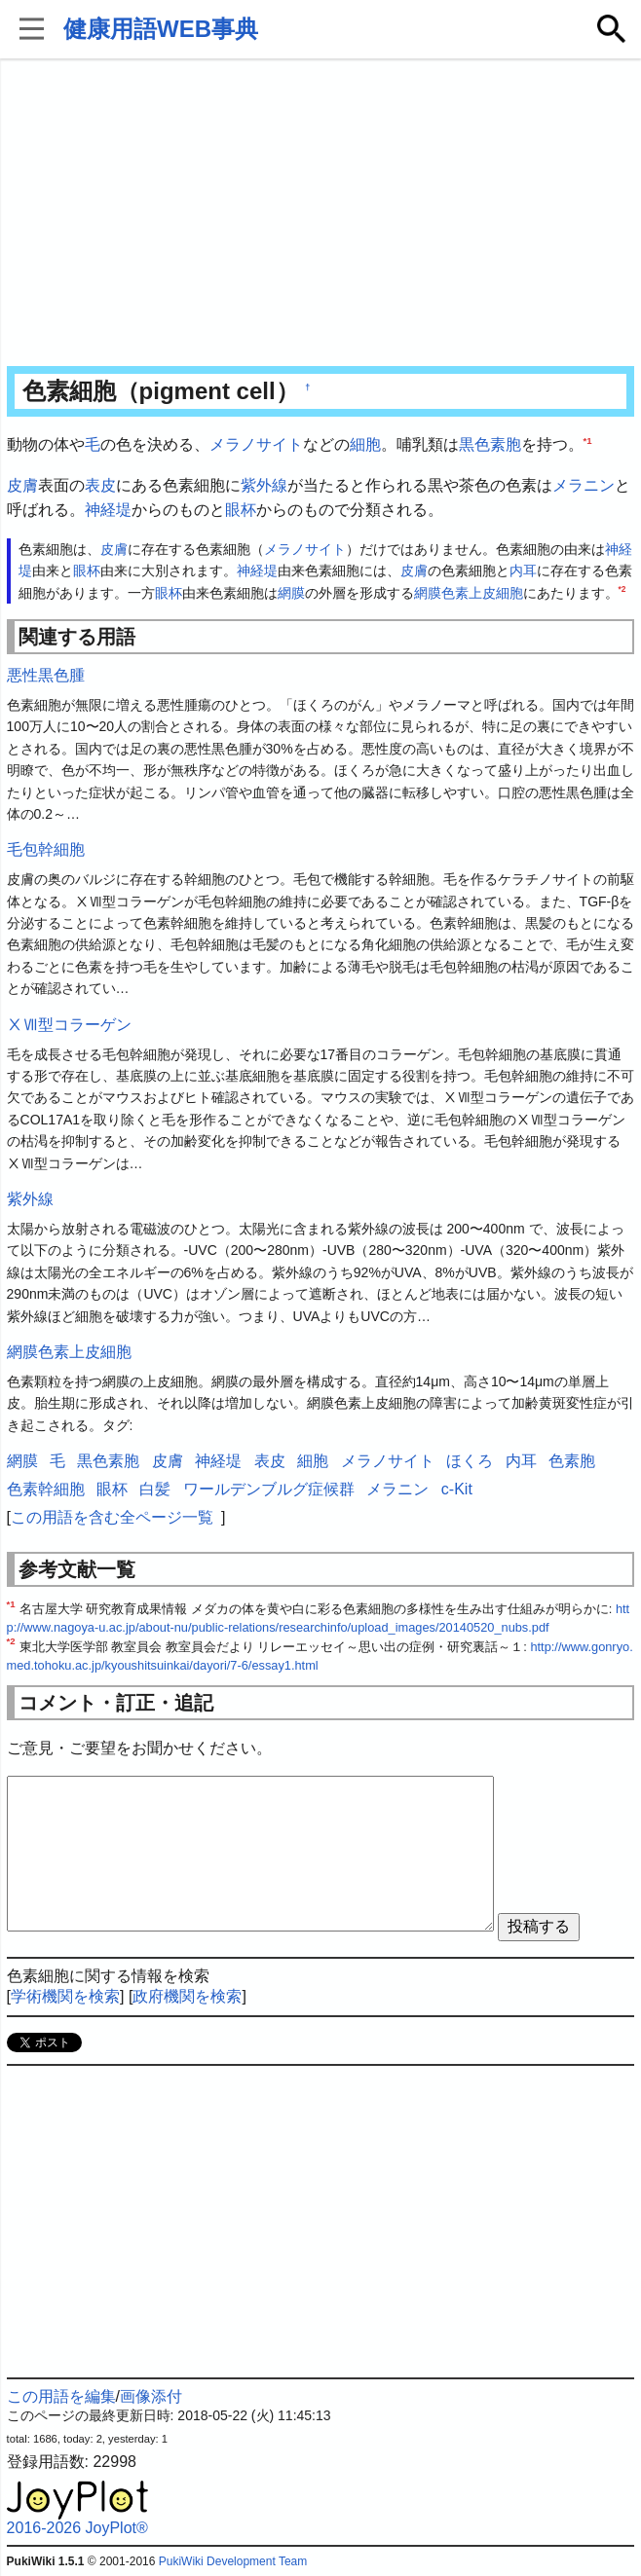 Image resolution: width=641 pixels, height=2576 pixels. Describe the element at coordinates (291, 593) in the screenshot. I see `網膜` at that location.